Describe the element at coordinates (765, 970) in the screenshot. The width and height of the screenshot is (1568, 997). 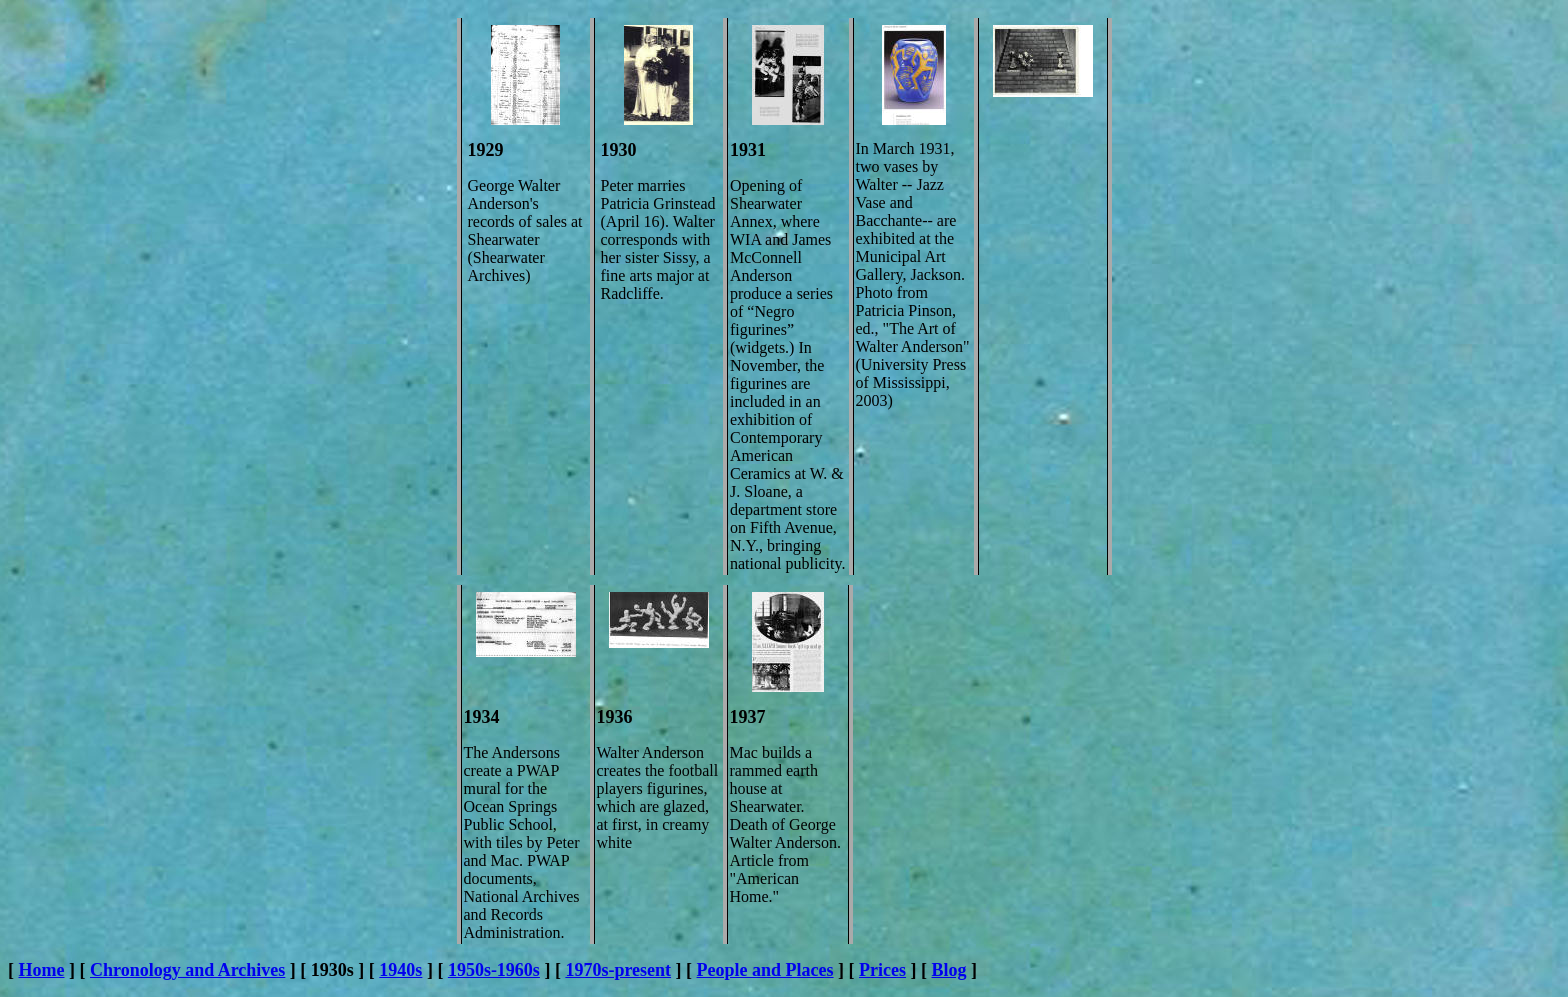
I see `People and Places` at that location.